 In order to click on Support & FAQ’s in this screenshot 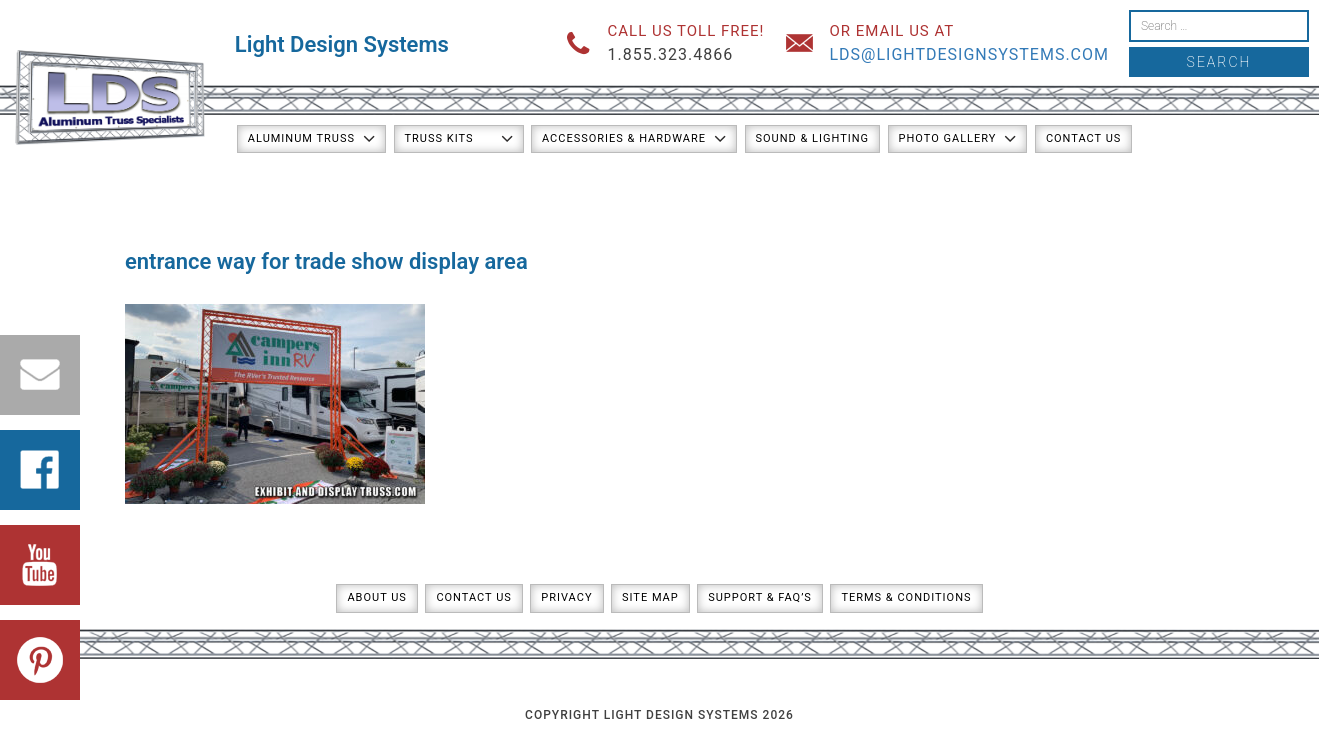, I will do `click(760, 597)`.